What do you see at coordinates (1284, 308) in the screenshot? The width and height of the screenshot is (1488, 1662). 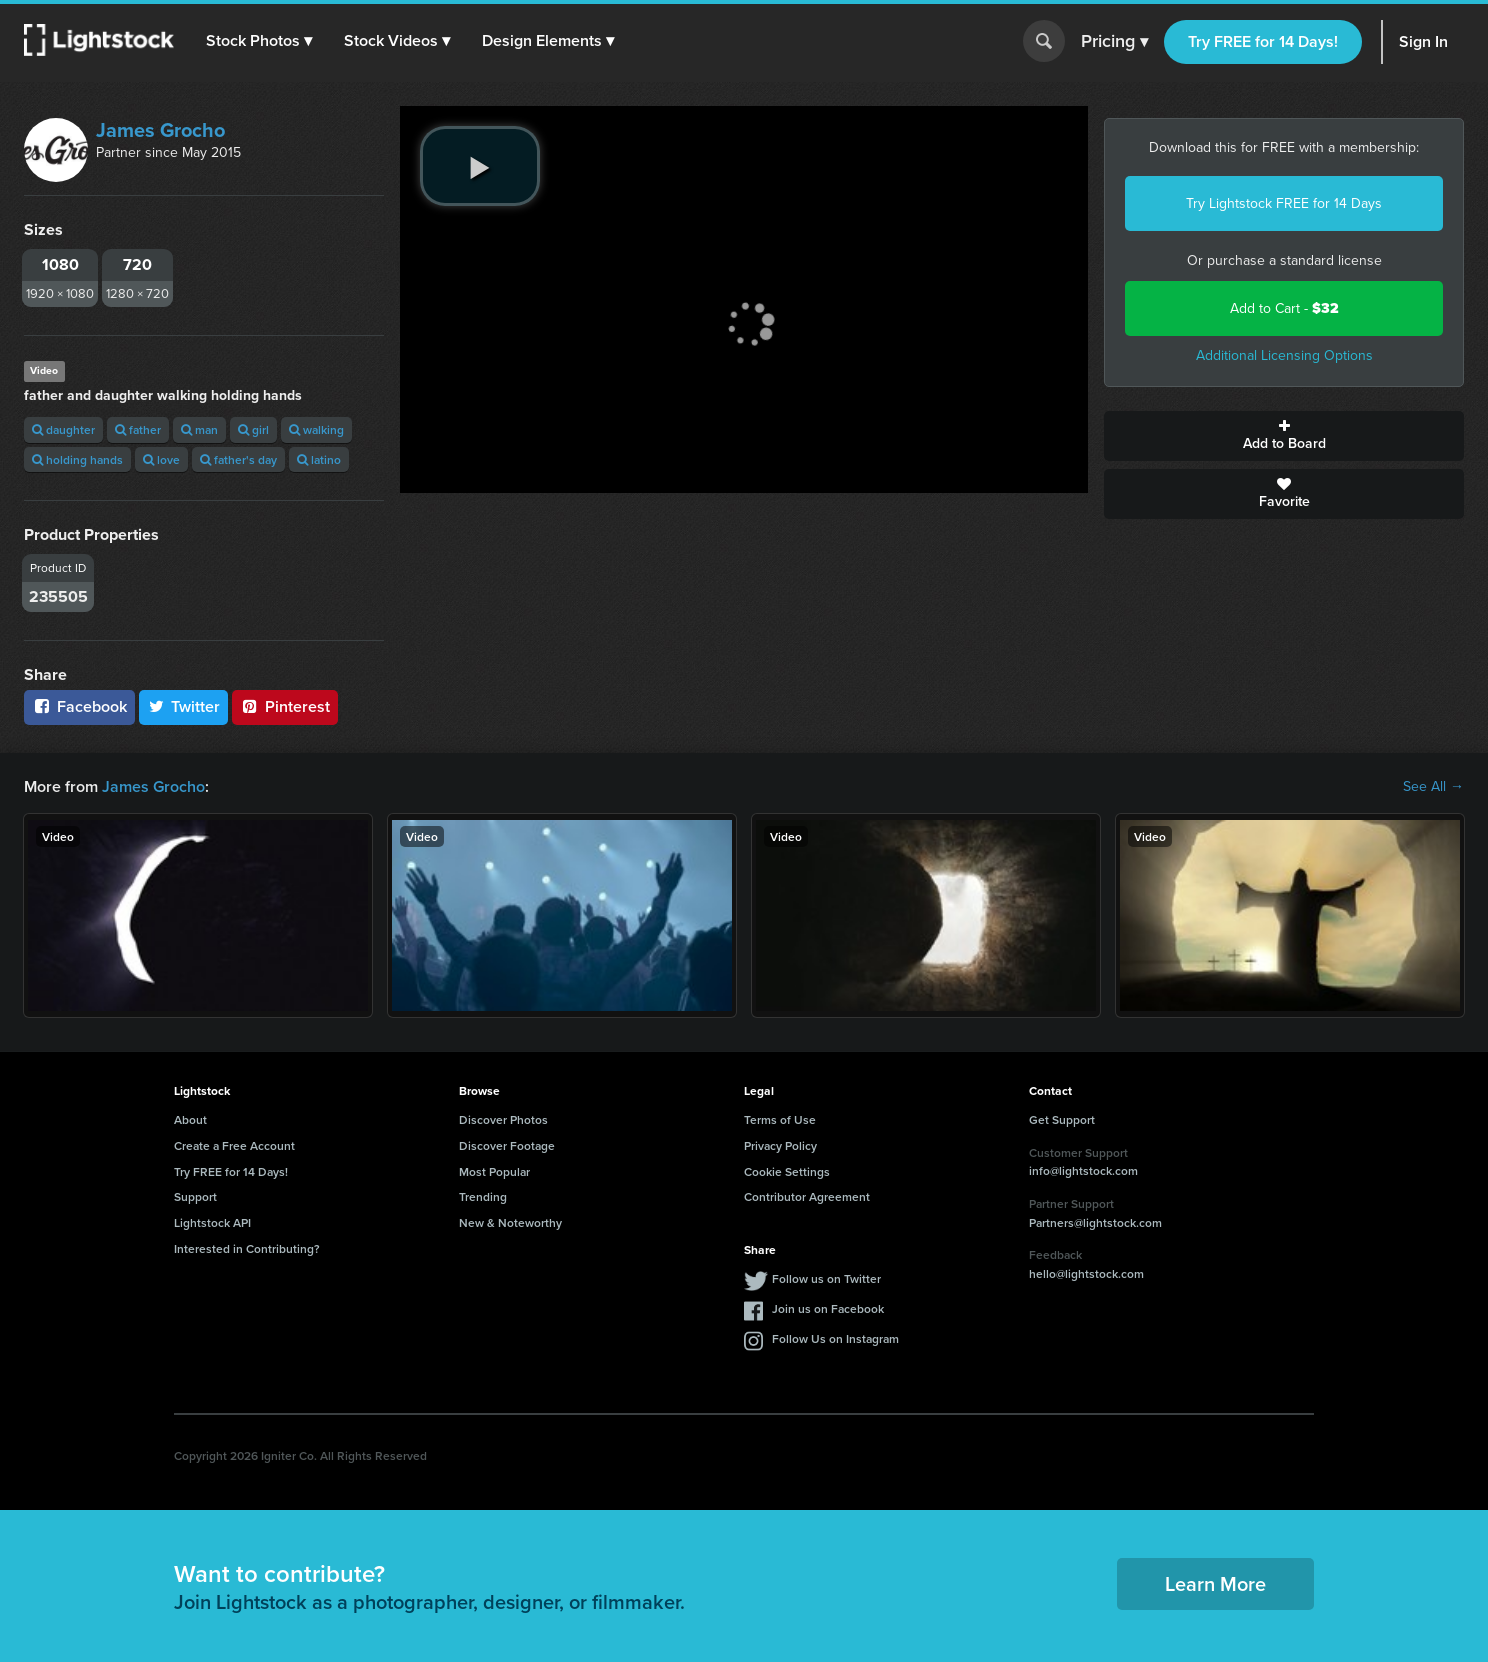 I see `Add to Cart -` at bounding box center [1284, 308].